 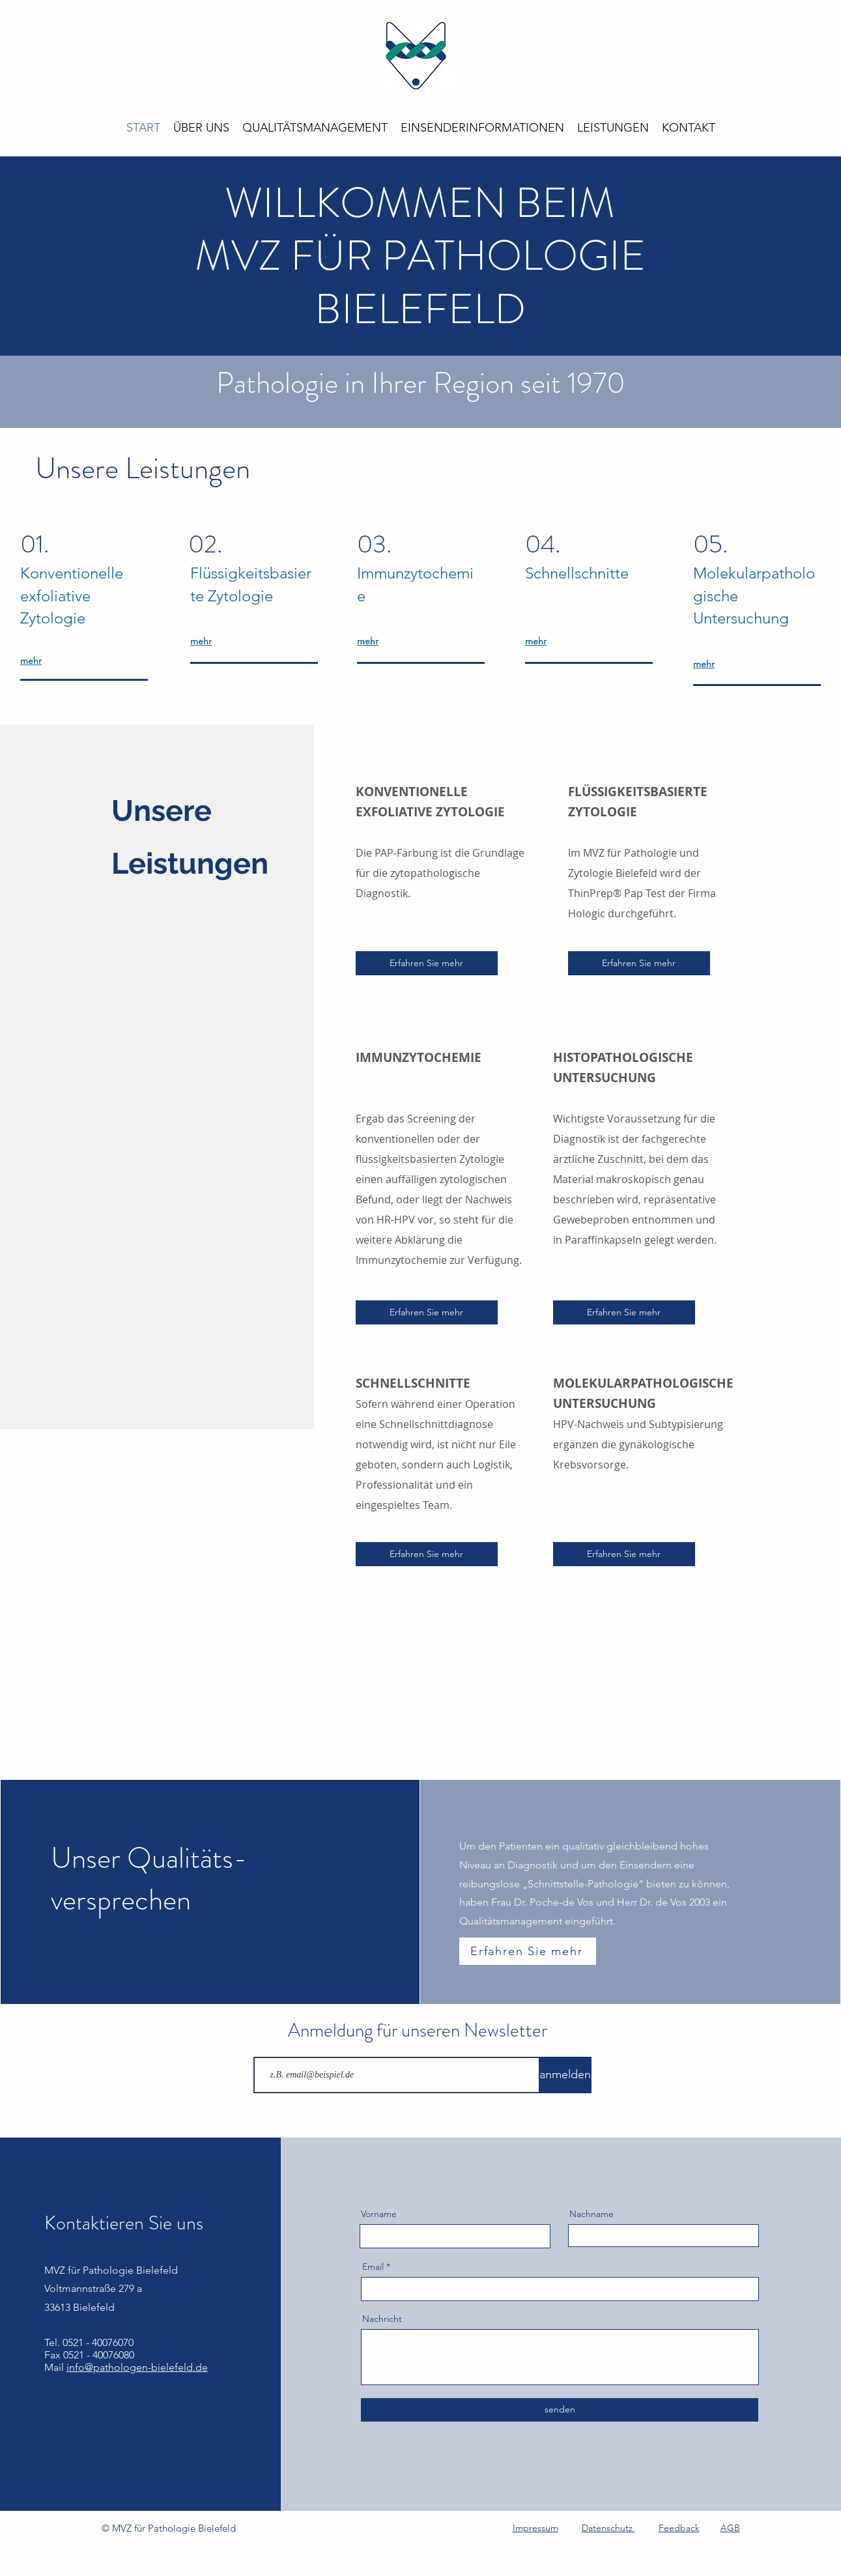 I want to click on Datenschutz, so click(x=608, y=2528).